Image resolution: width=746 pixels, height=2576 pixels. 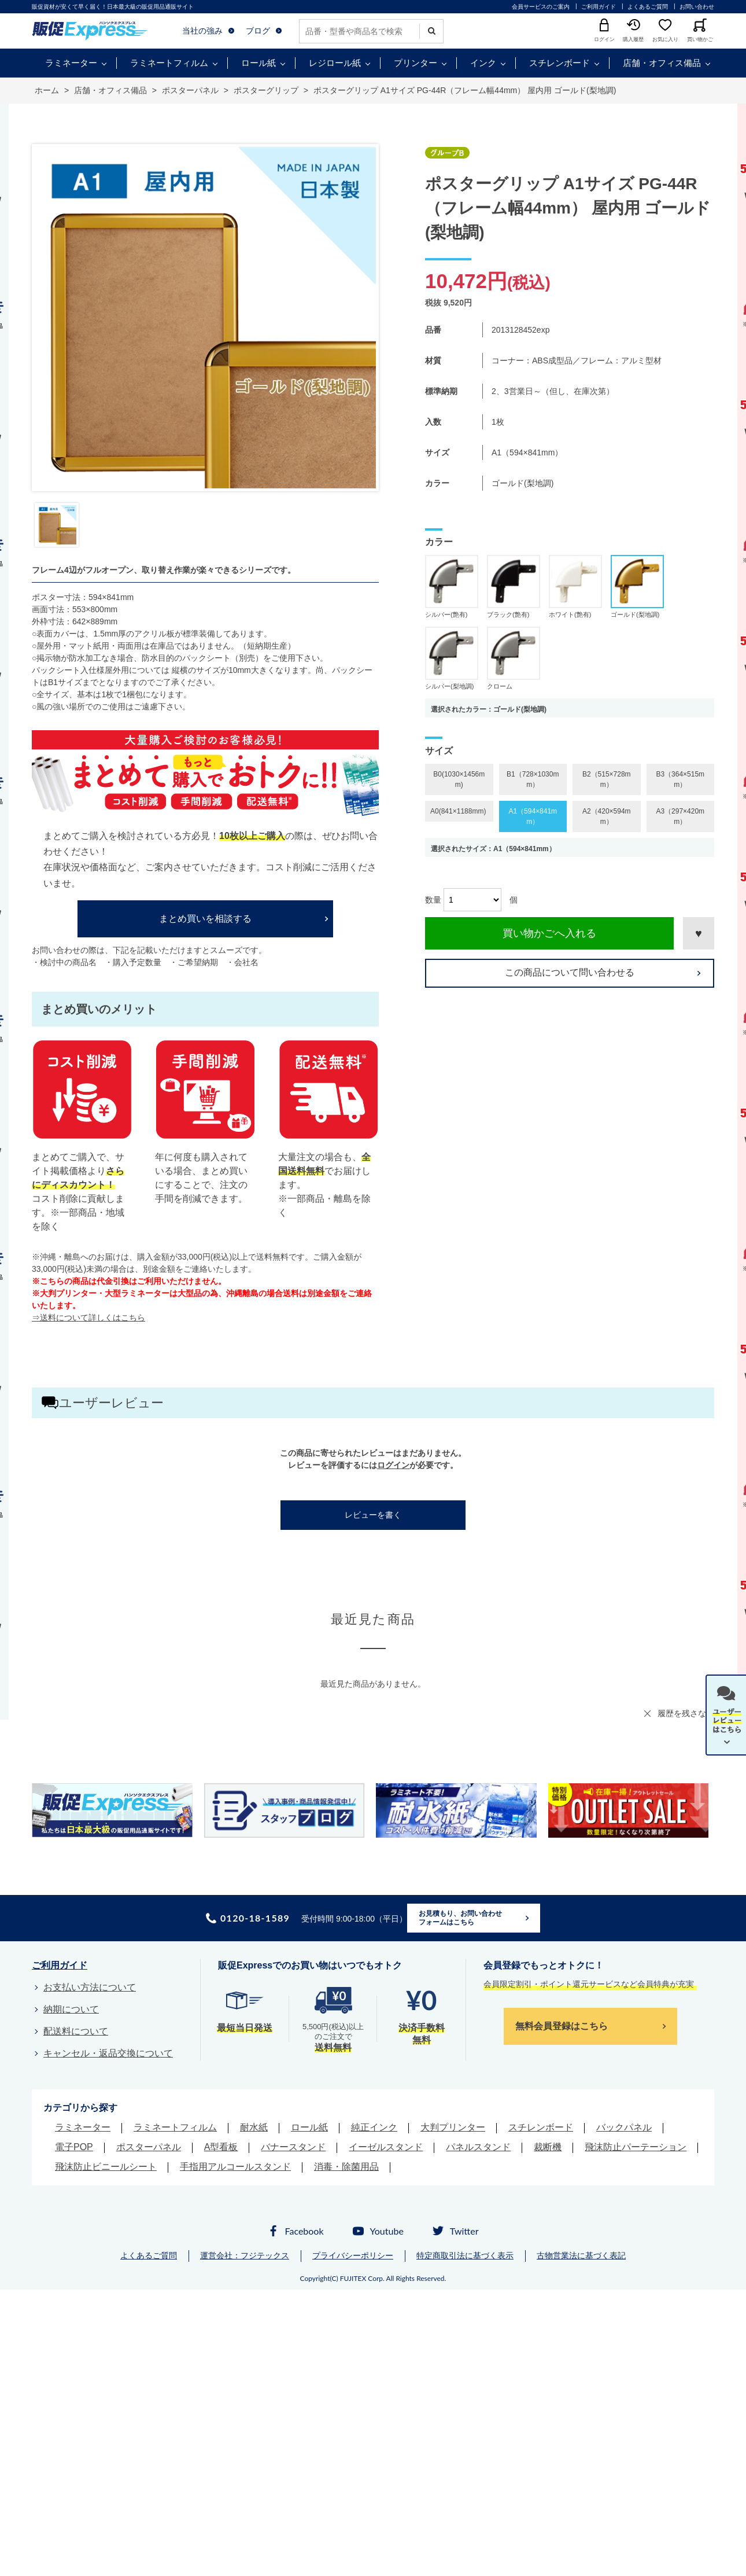 What do you see at coordinates (561, 2026) in the screenshot?
I see `無料会員登録はこちら` at bounding box center [561, 2026].